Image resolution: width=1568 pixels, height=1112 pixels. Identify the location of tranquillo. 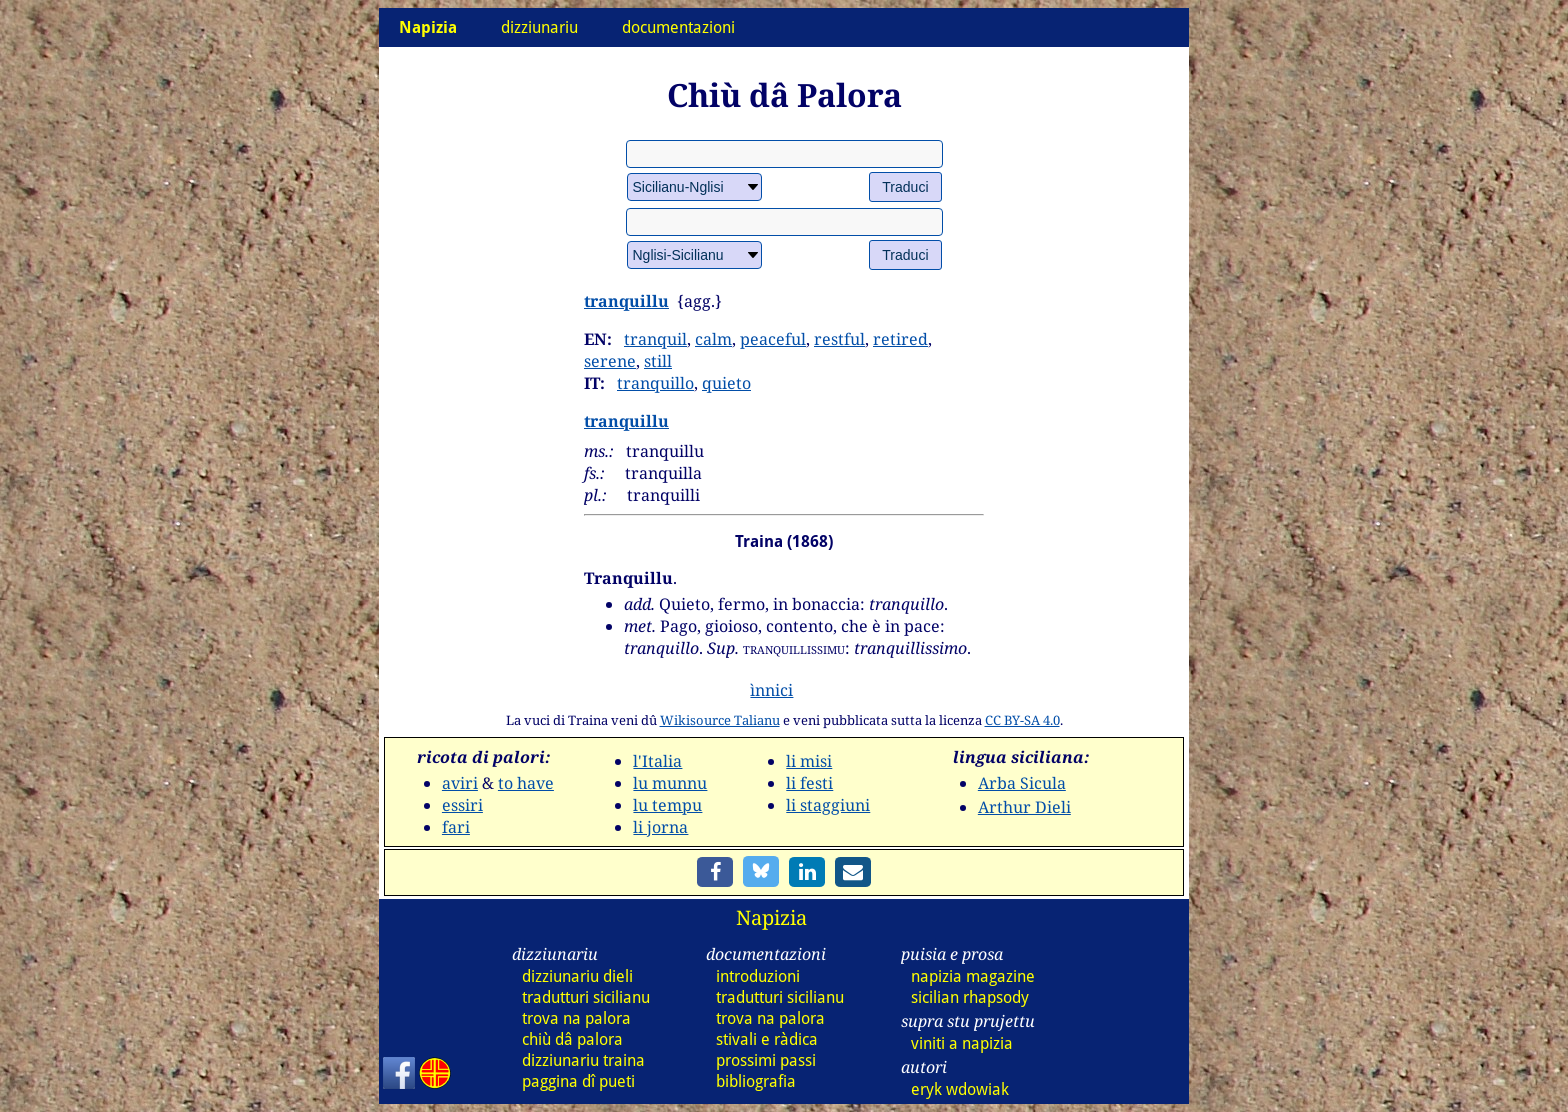
(655, 383).